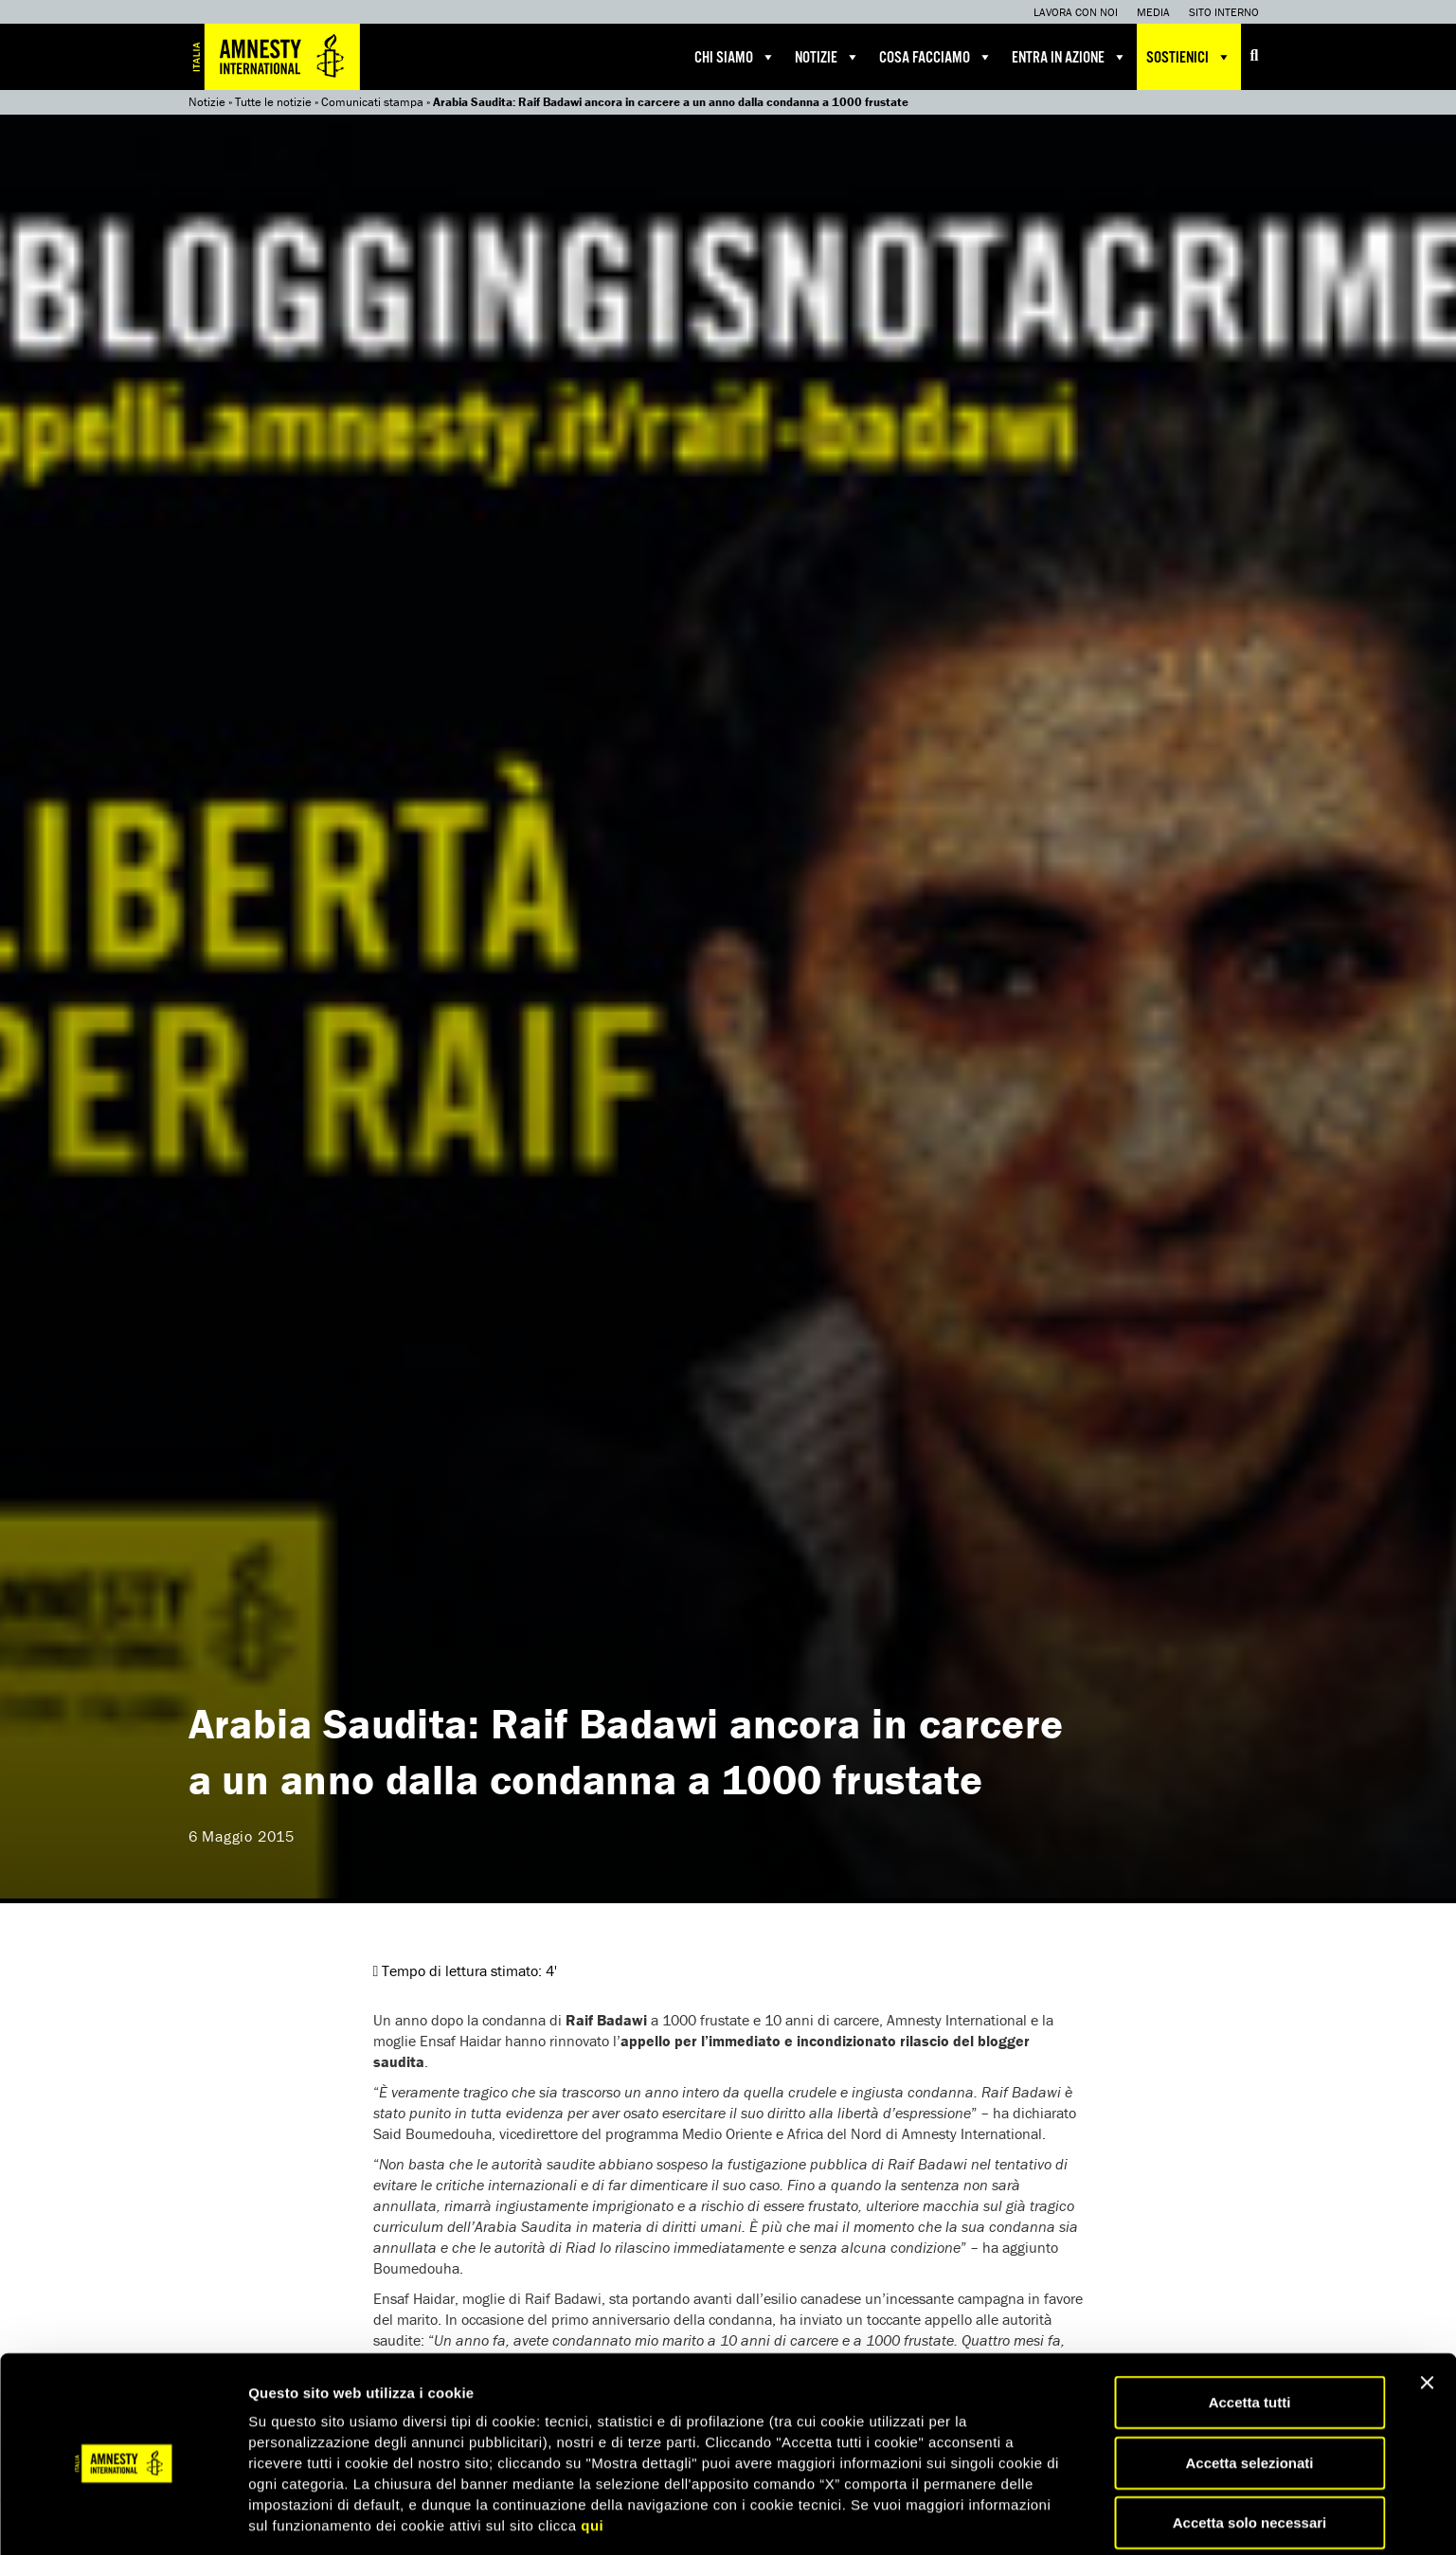 The image size is (1456, 2555). I want to click on Chi siamo, so click(735, 57).